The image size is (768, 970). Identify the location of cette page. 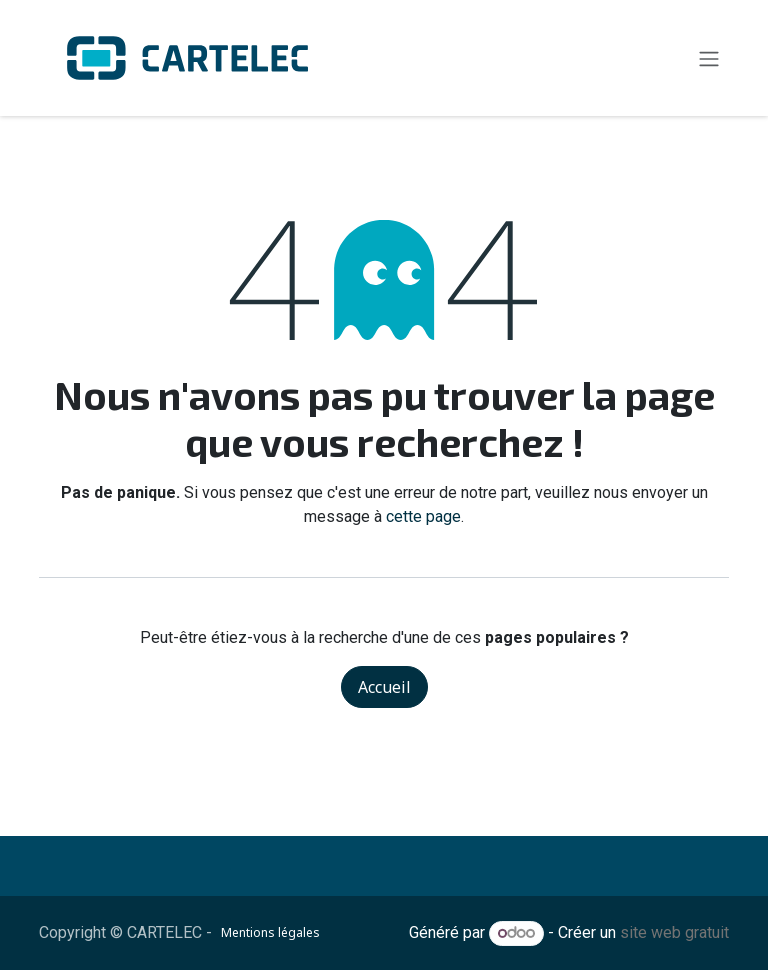
(423, 516).